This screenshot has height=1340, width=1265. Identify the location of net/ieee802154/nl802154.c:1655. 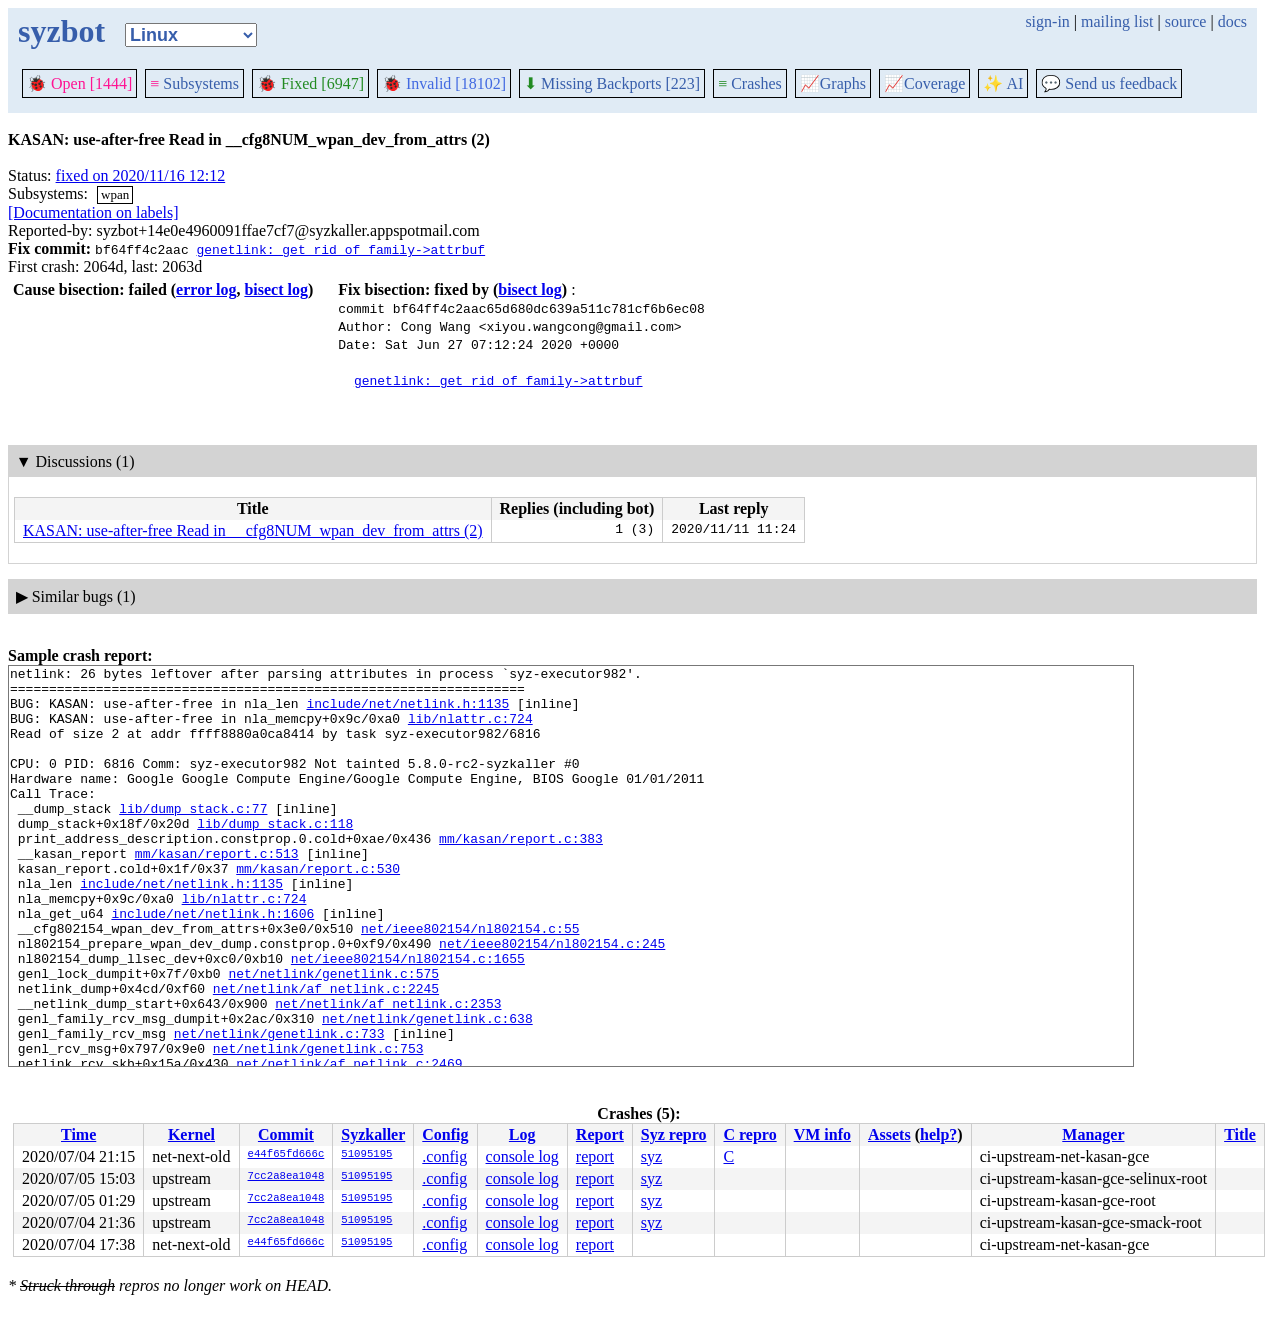
(408, 1018).